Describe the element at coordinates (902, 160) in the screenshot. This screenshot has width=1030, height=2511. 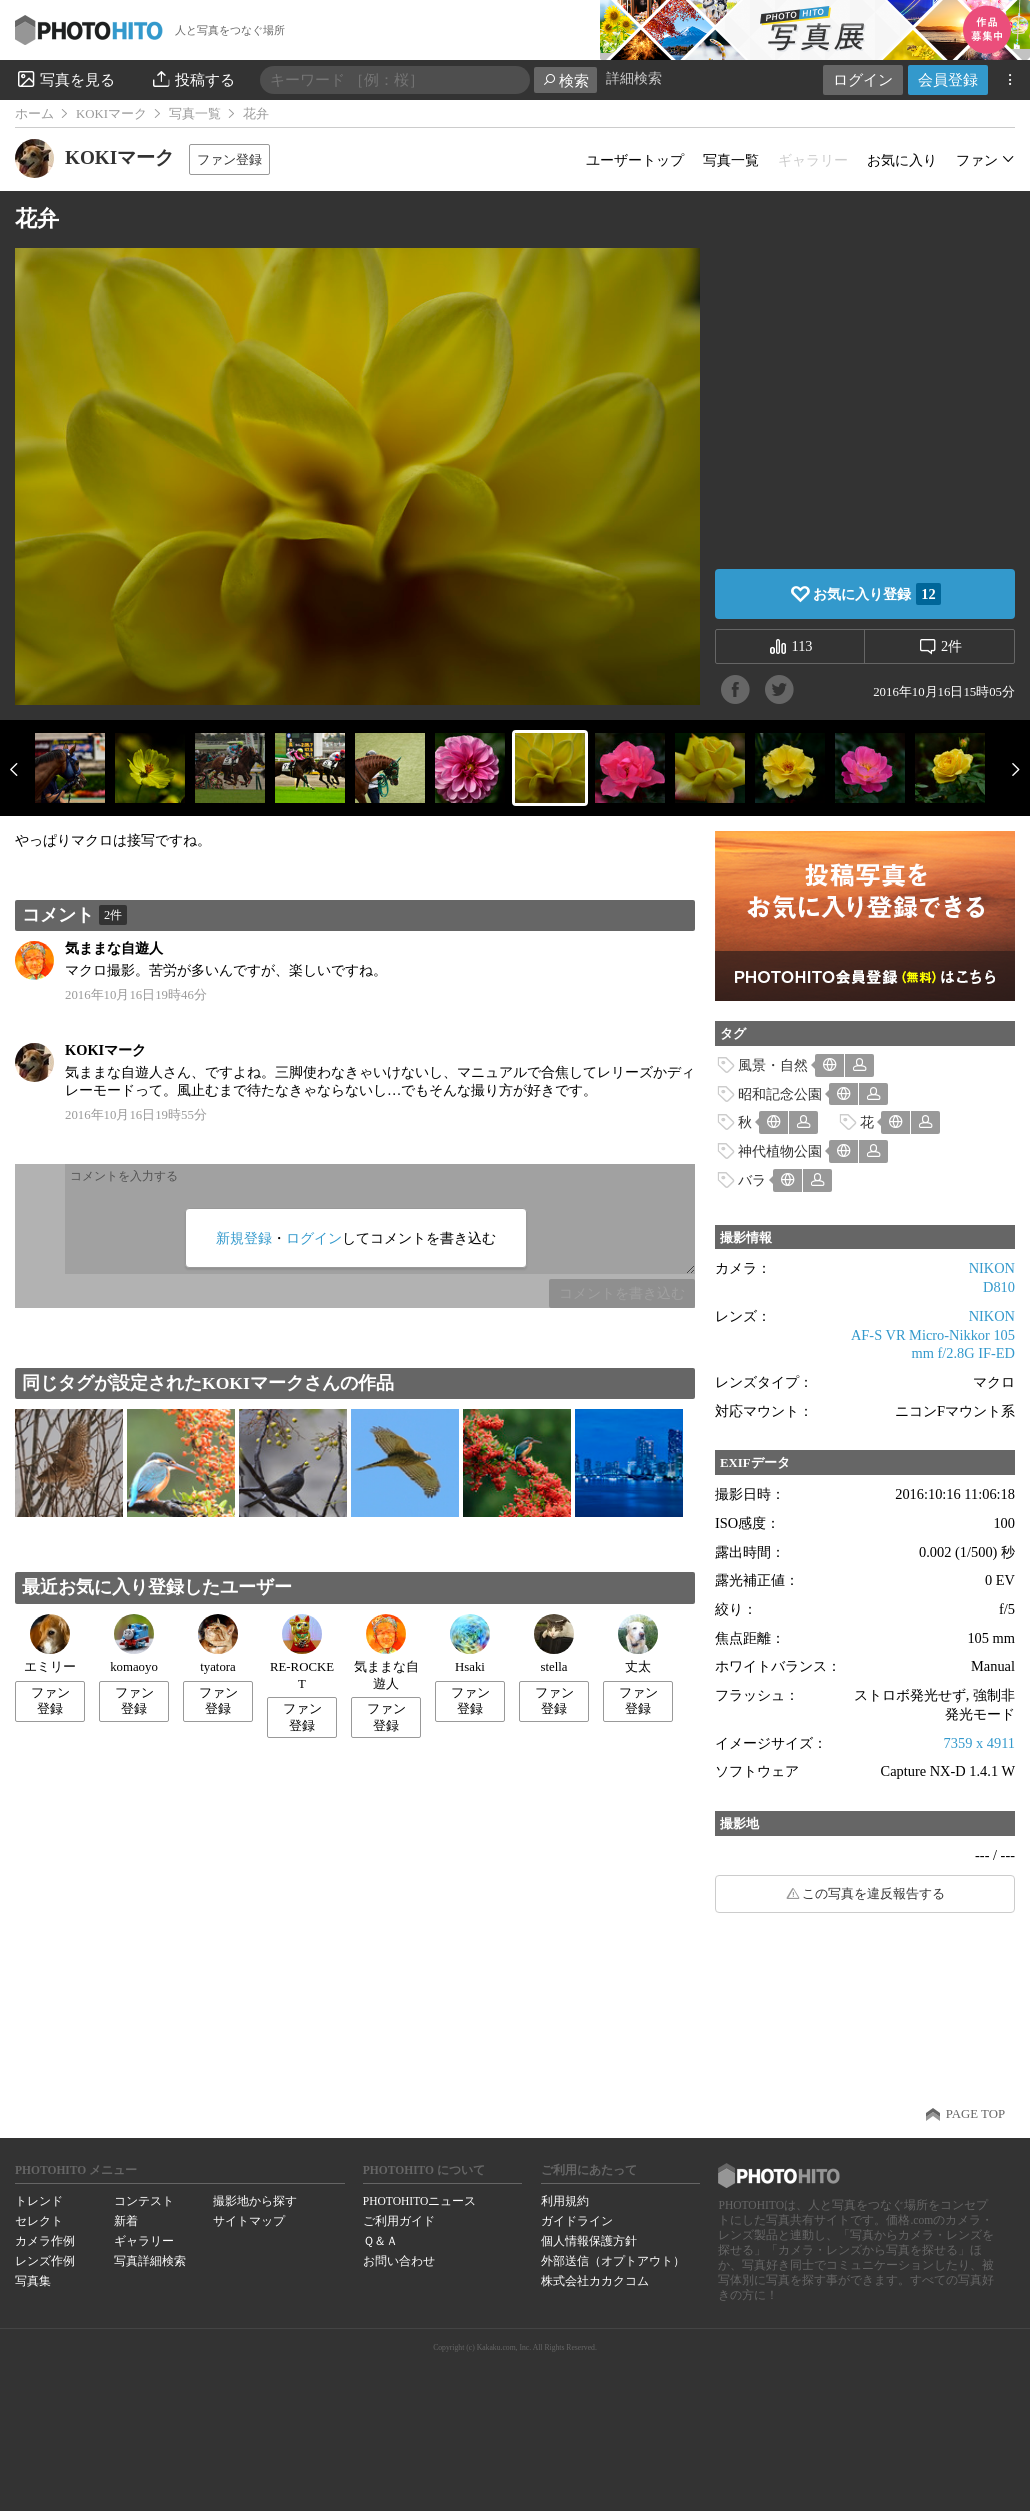
I see `お気に入り` at that location.